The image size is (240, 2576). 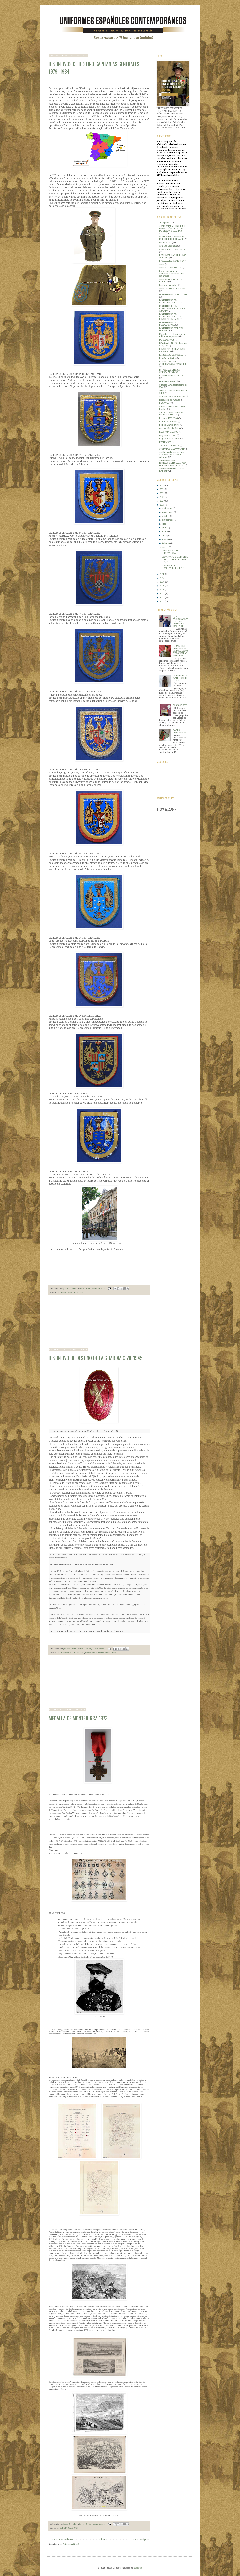 What do you see at coordinates (99, 1323) in the screenshot?
I see `[Advertisement]` at bounding box center [99, 1323].